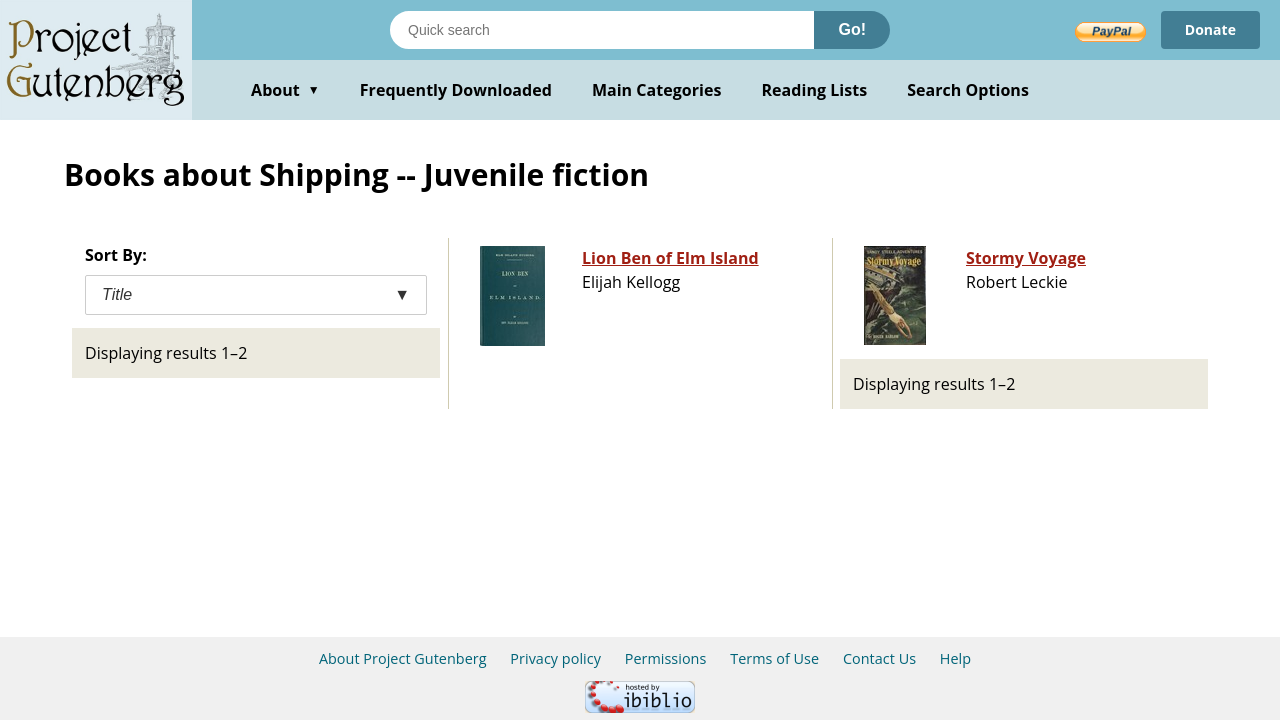 The image size is (1280, 720). Describe the element at coordinates (403, 658) in the screenshot. I see `About Project Gutenberg` at that location.